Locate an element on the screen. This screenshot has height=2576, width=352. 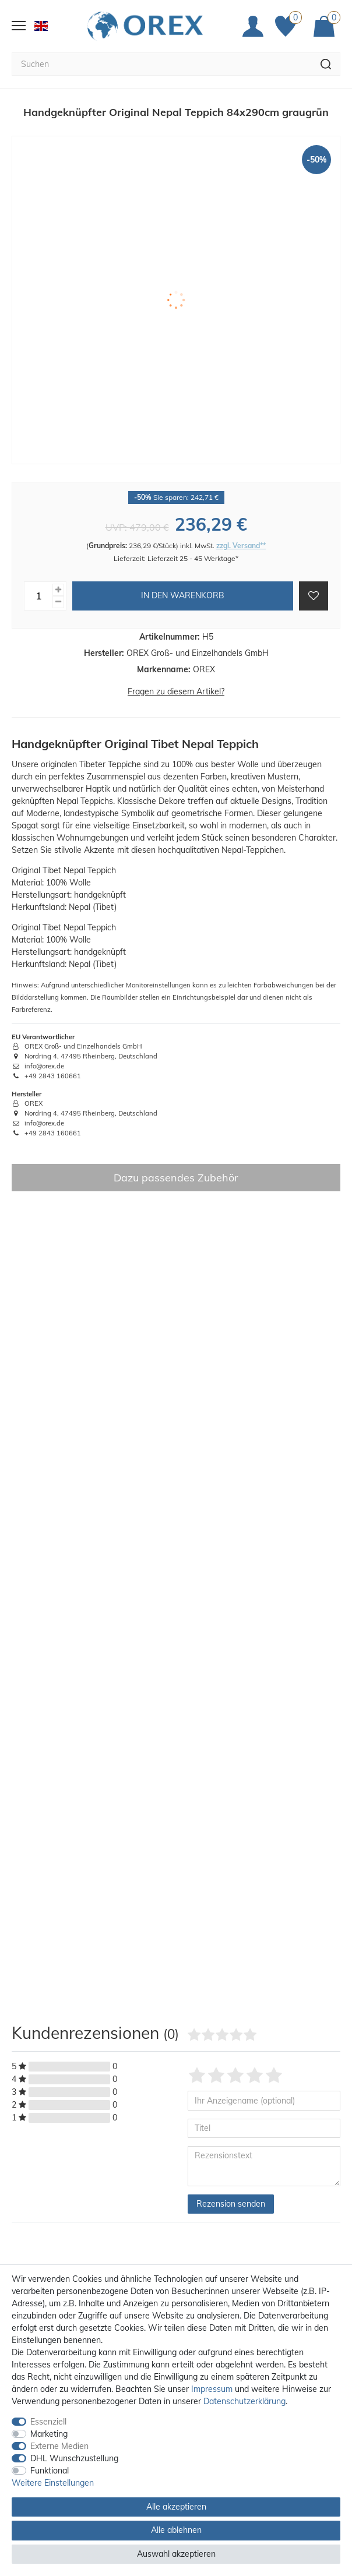
Fragen zu diesem Artikel? is located at coordinates (176, 691).